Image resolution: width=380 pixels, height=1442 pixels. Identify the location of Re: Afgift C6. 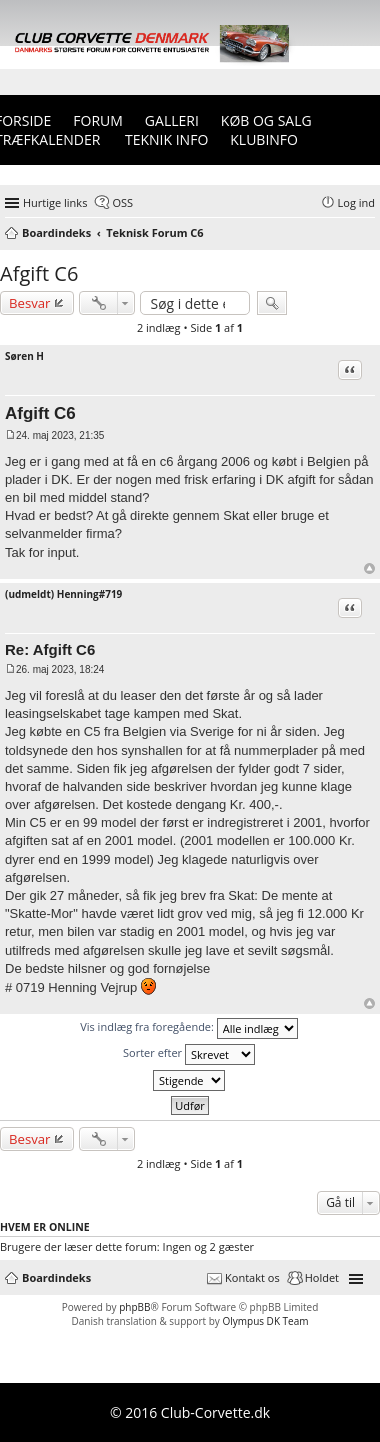
(50, 649).